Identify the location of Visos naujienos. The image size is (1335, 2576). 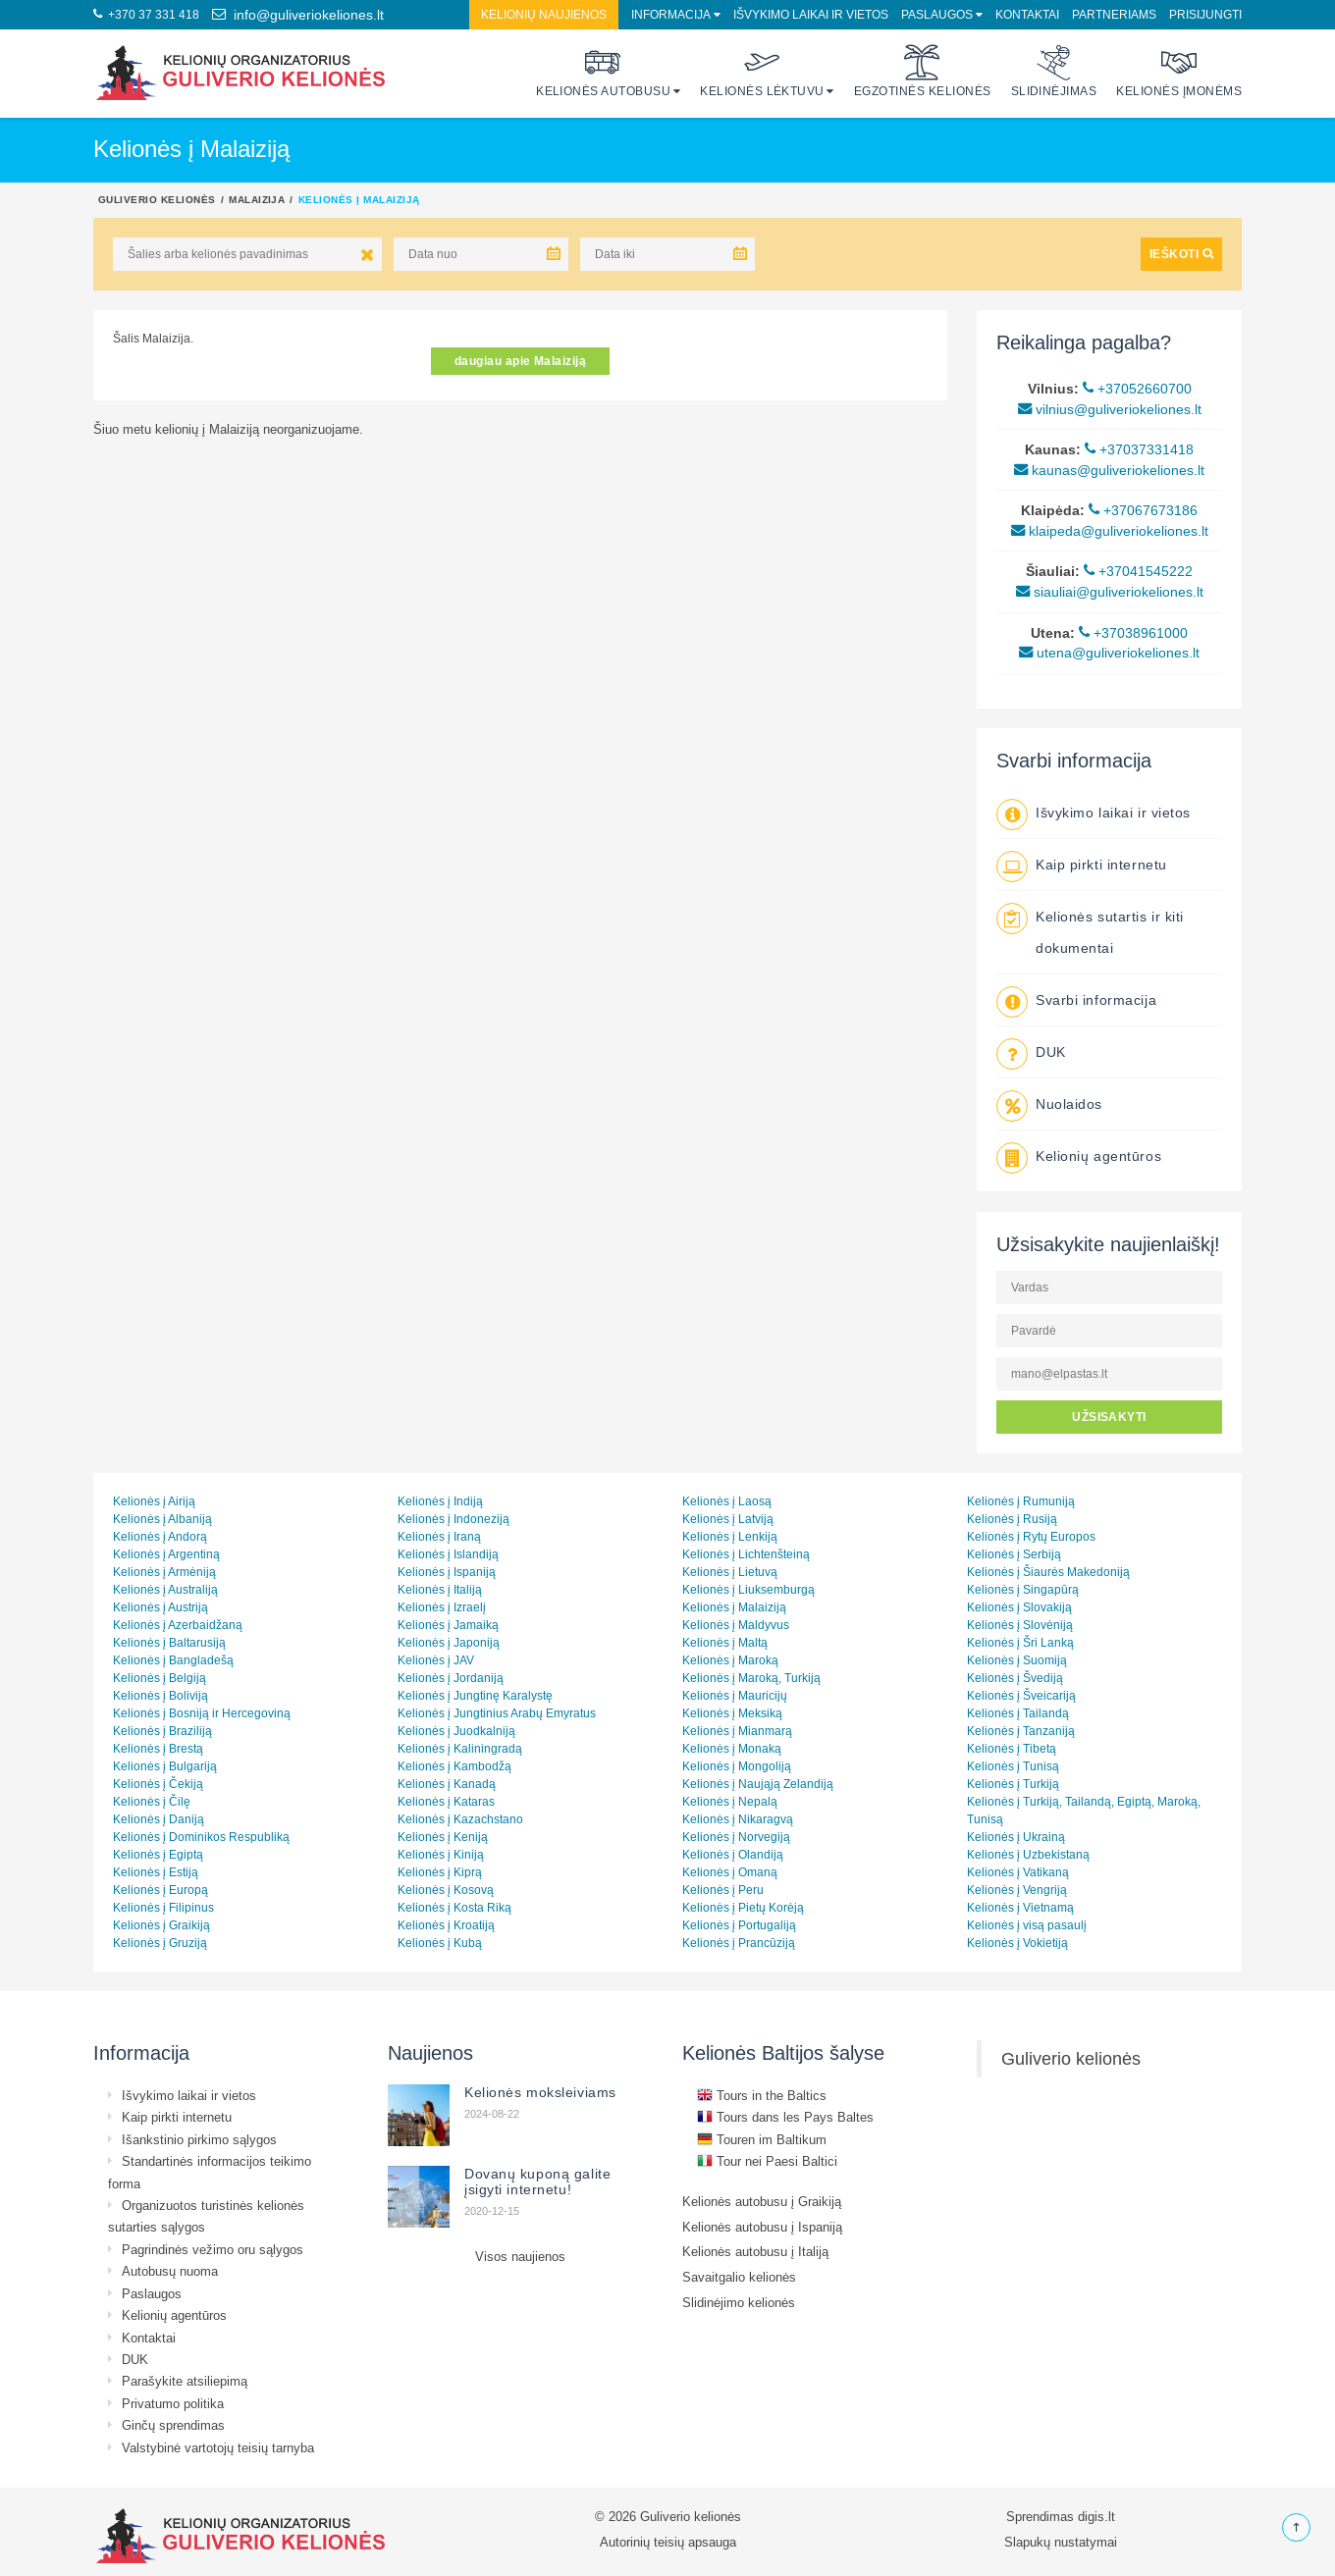
(520, 2256).